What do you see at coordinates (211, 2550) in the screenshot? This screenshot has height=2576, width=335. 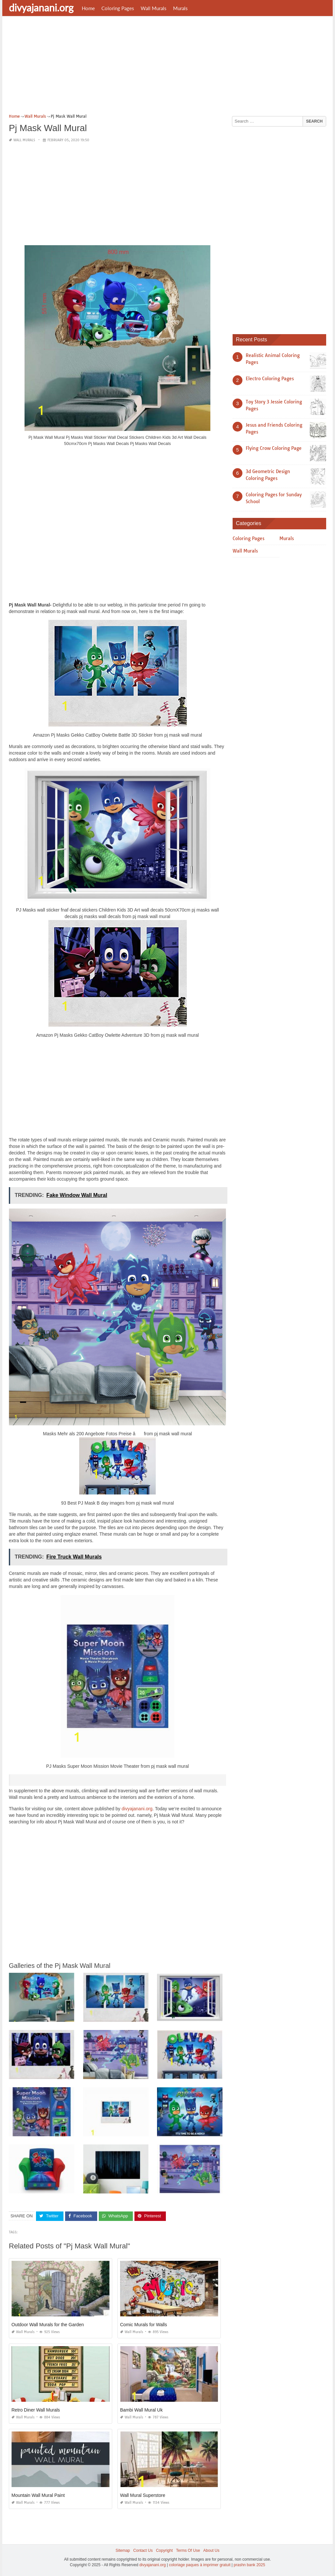 I see `About Us` at bounding box center [211, 2550].